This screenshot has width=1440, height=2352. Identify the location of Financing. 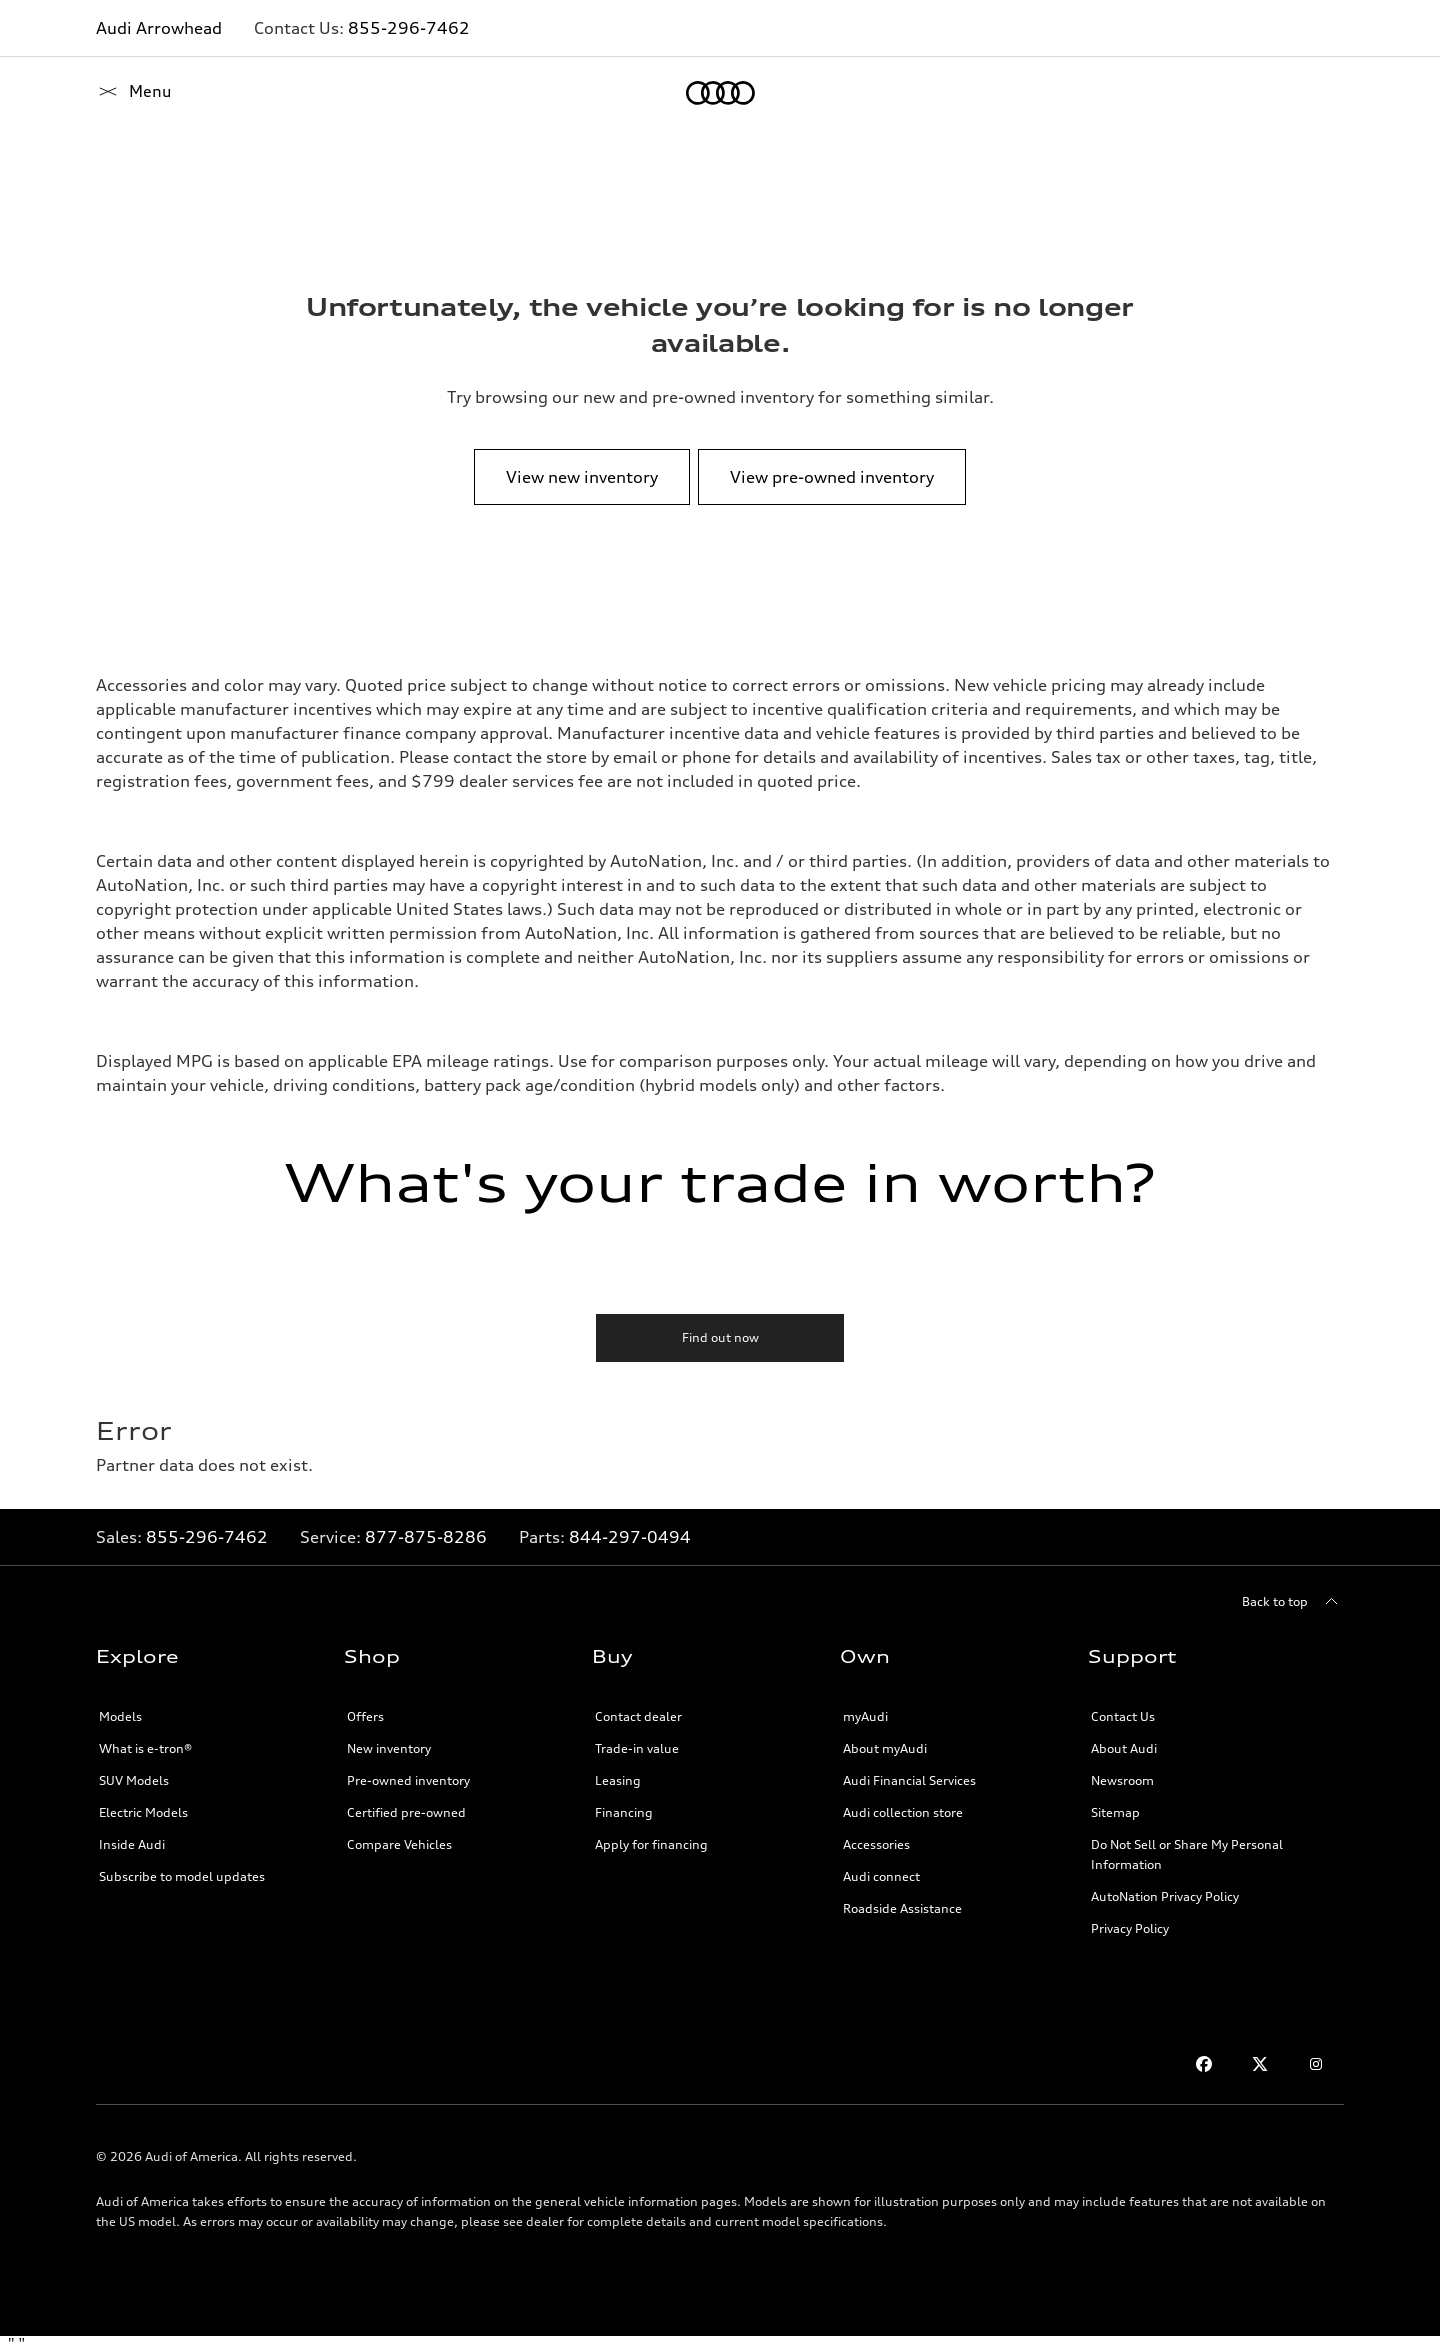
(624, 1812).